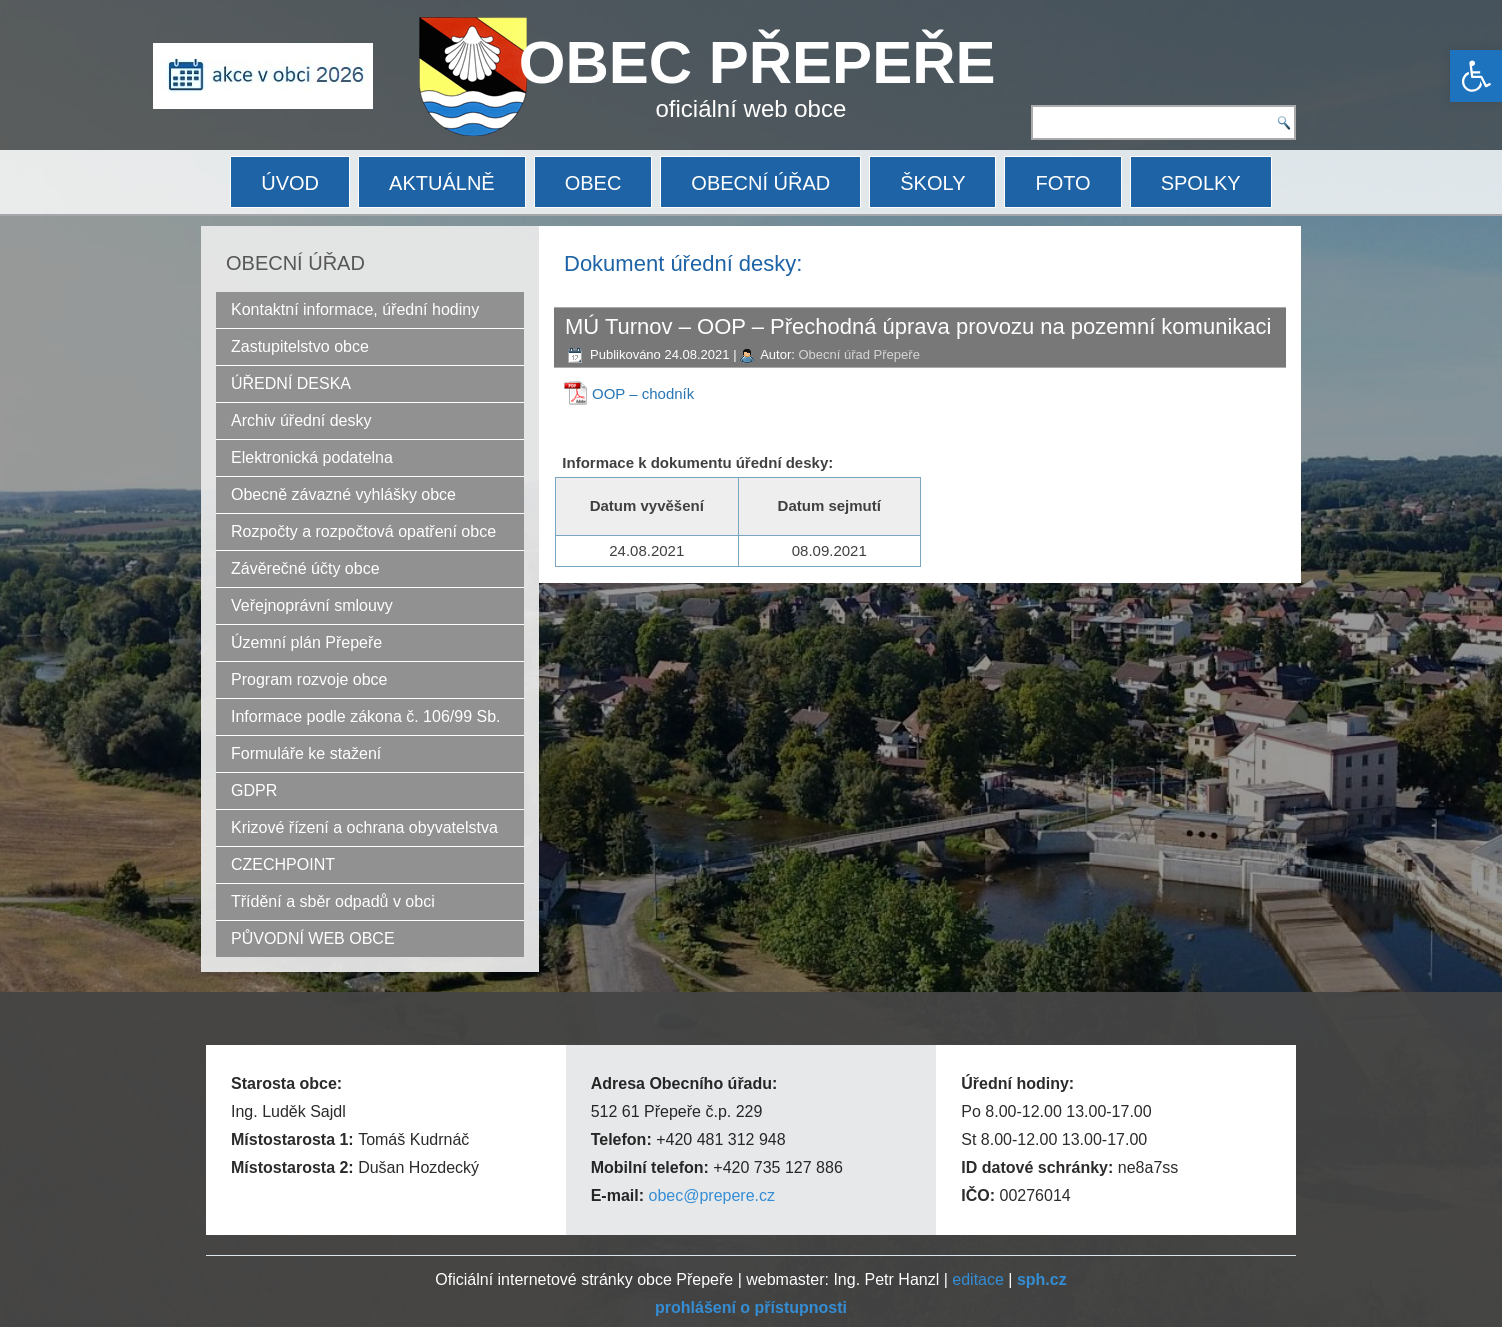  What do you see at coordinates (978, 1279) in the screenshot?
I see `editace [link]` at bounding box center [978, 1279].